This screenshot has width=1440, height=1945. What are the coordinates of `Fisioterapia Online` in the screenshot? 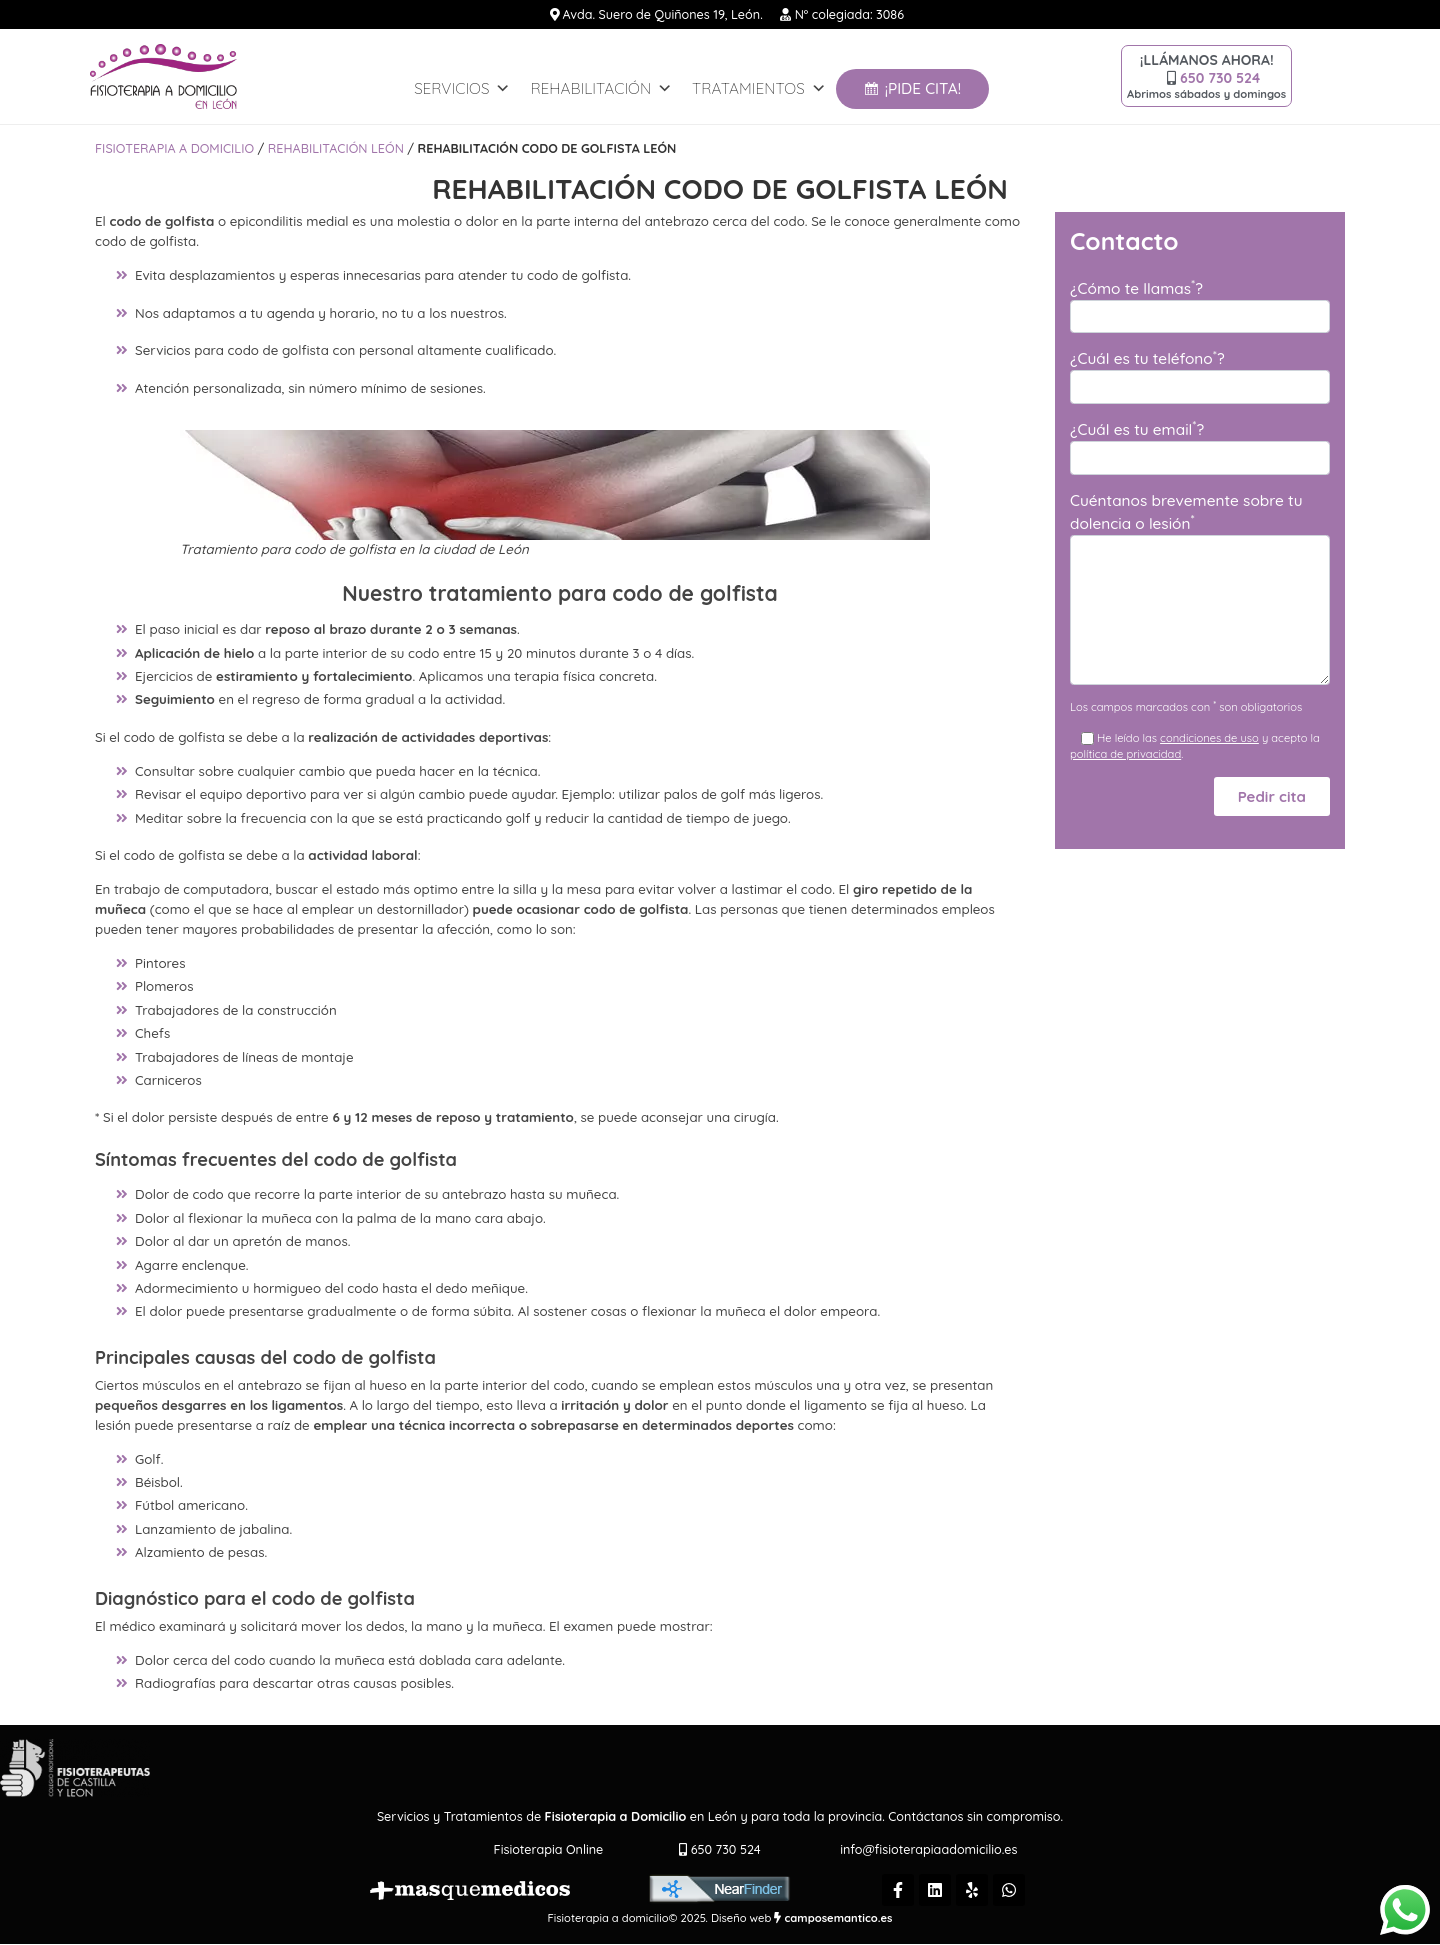 It's located at (549, 1849).